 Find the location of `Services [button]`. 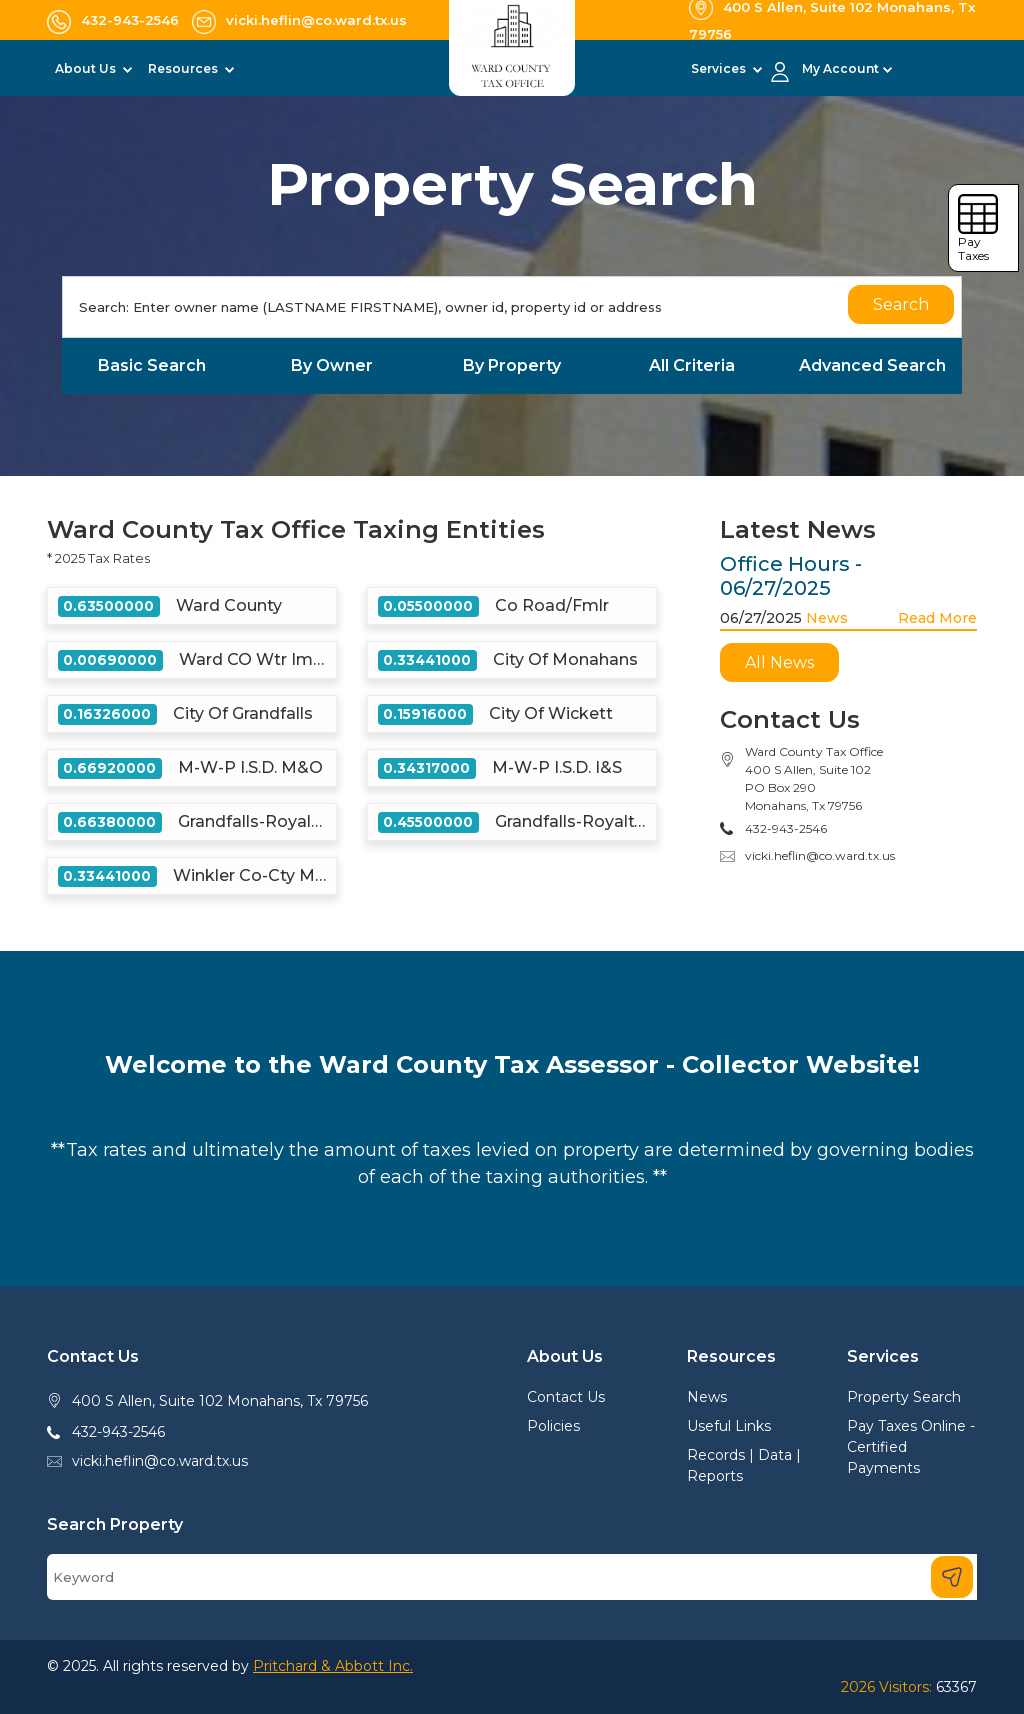

Services [button] is located at coordinates (720, 68).